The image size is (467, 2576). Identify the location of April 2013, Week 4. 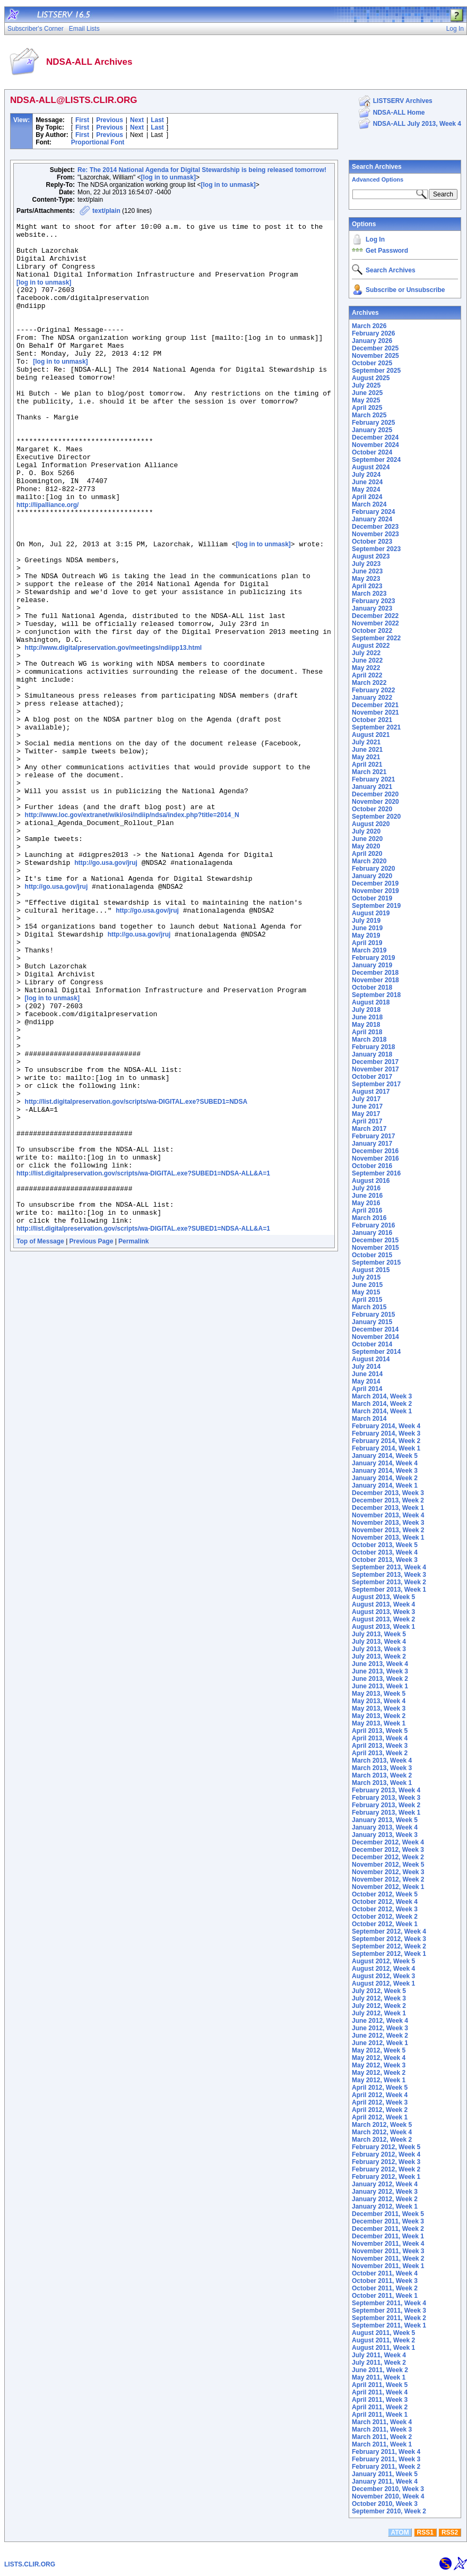
(380, 1738).